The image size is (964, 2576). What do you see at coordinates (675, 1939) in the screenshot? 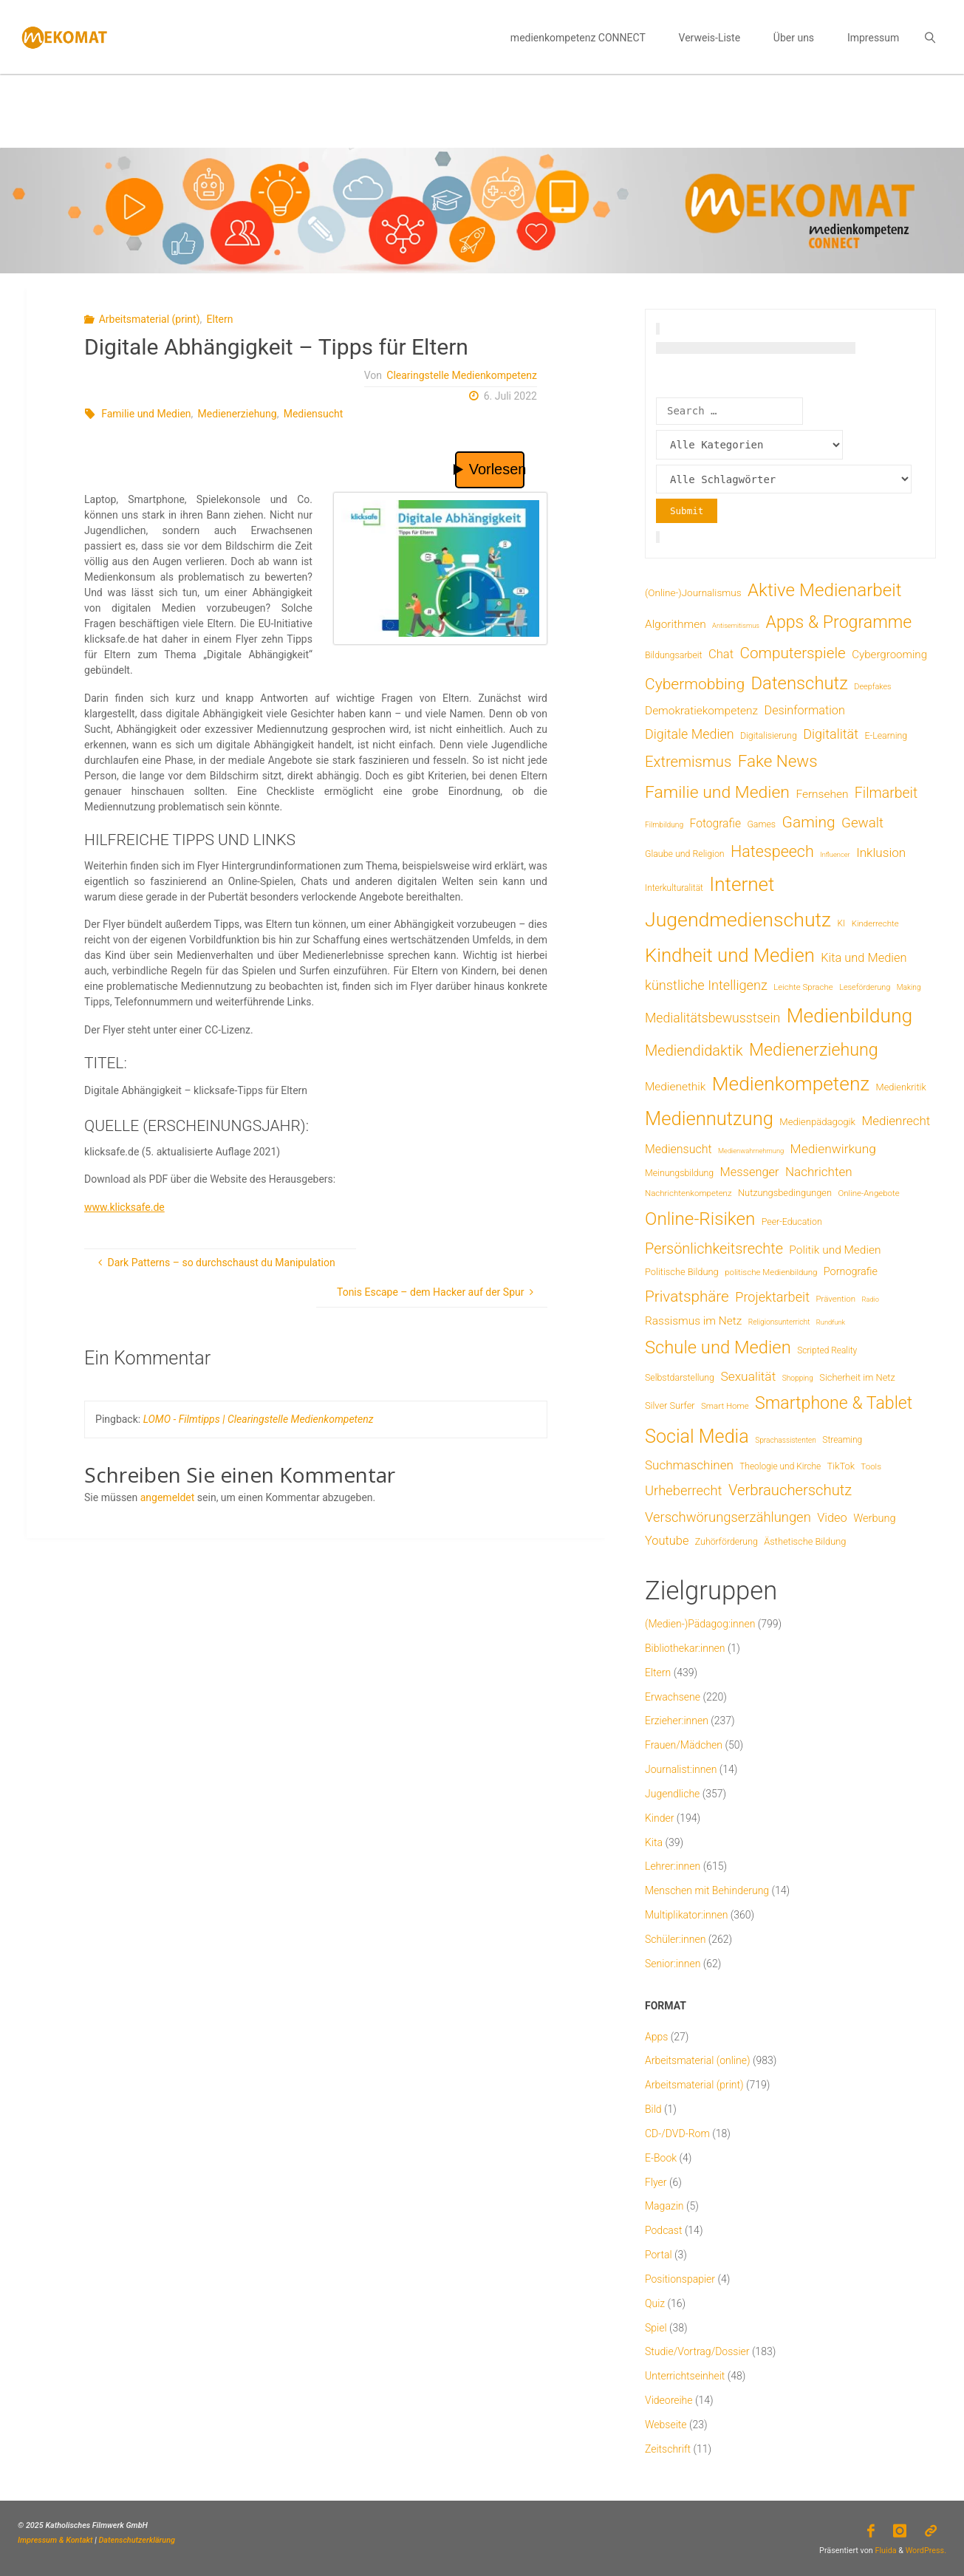
I see `Schüler:innen` at bounding box center [675, 1939].